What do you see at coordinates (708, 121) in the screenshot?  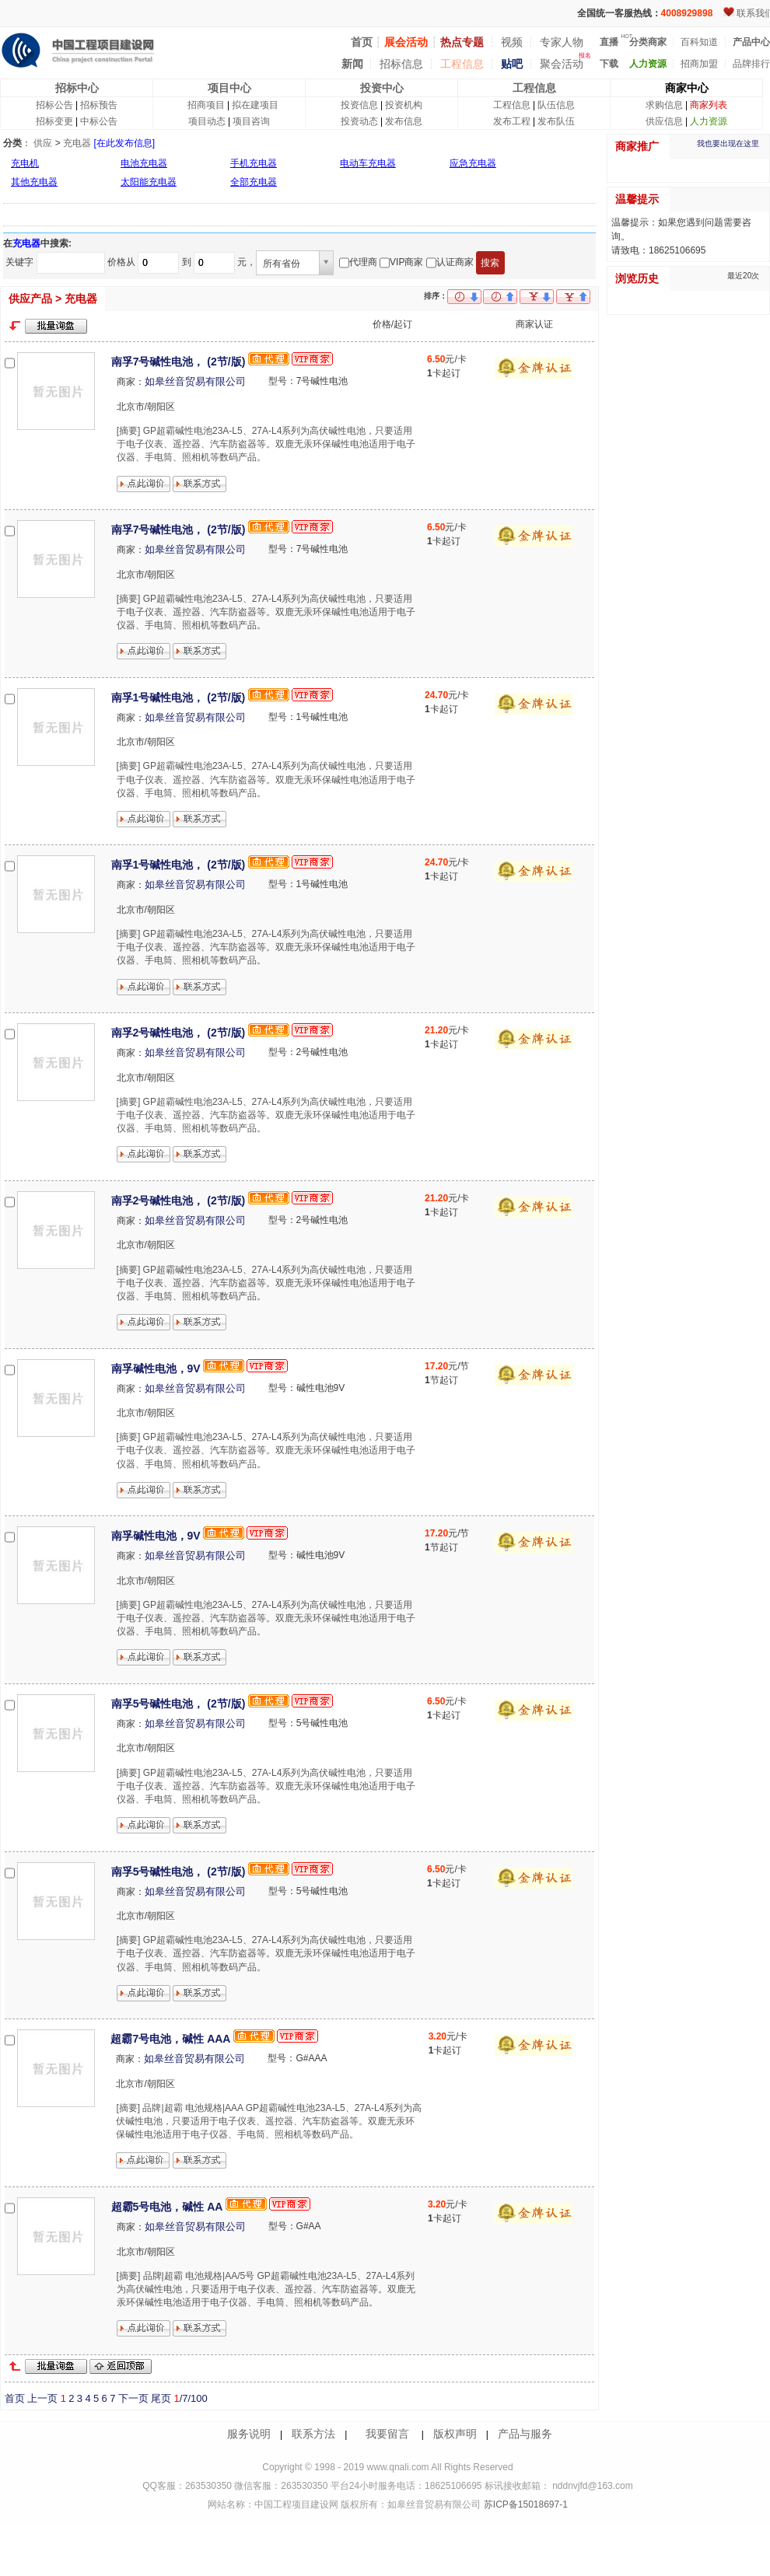 I see `人力资源` at bounding box center [708, 121].